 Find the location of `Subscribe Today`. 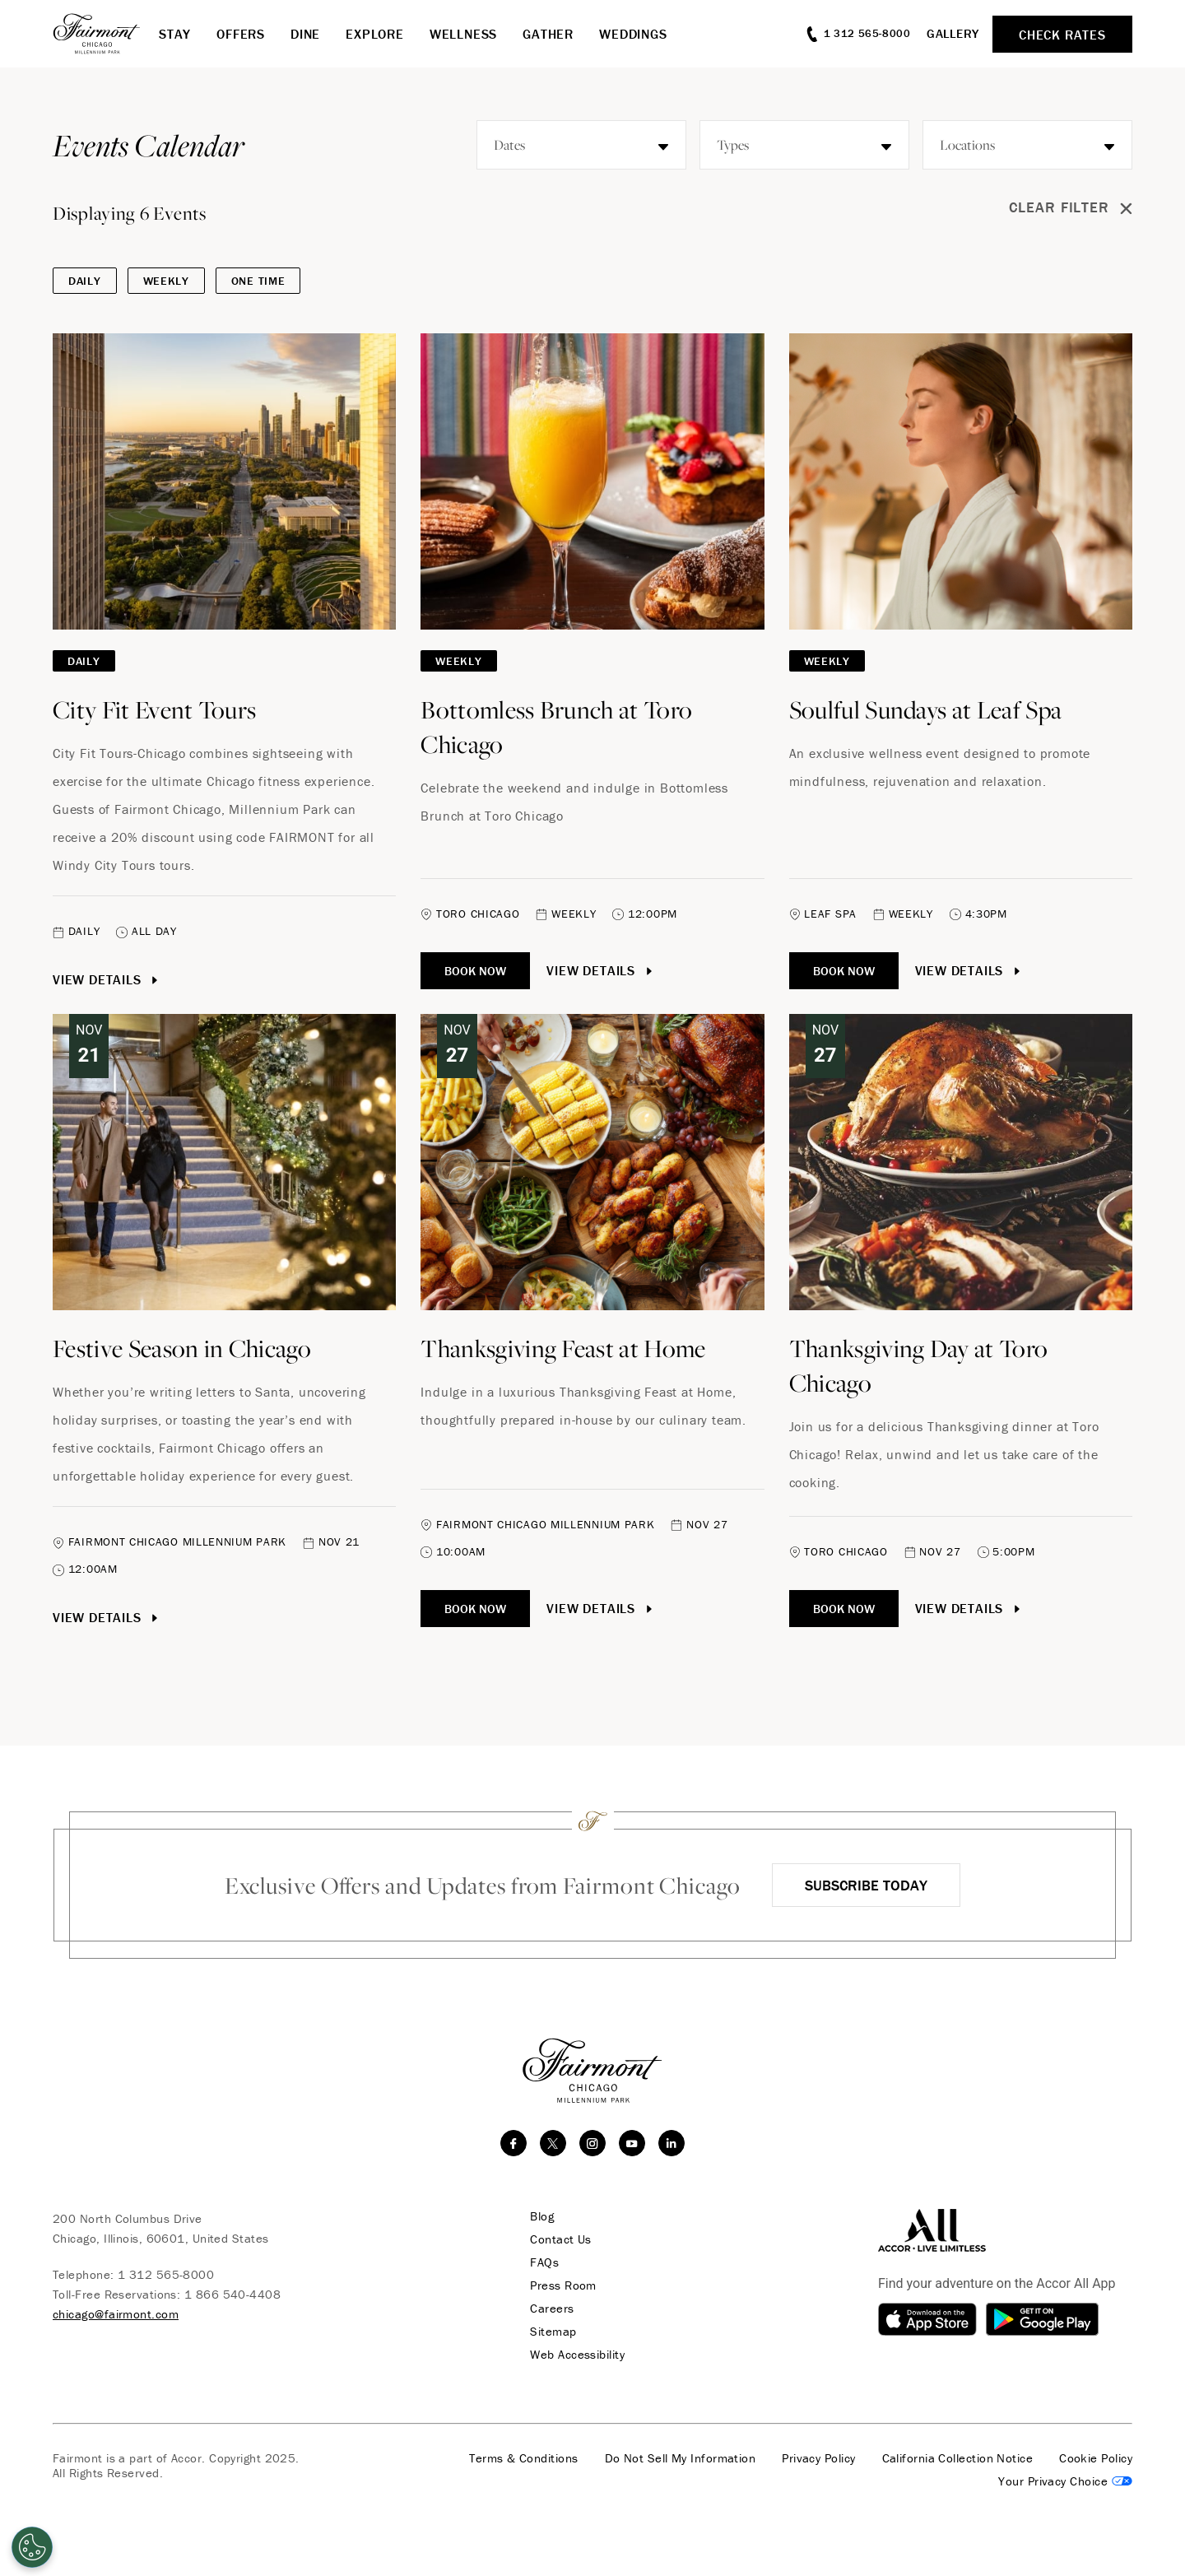

Subscribe Today is located at coordinates (866, 1885).